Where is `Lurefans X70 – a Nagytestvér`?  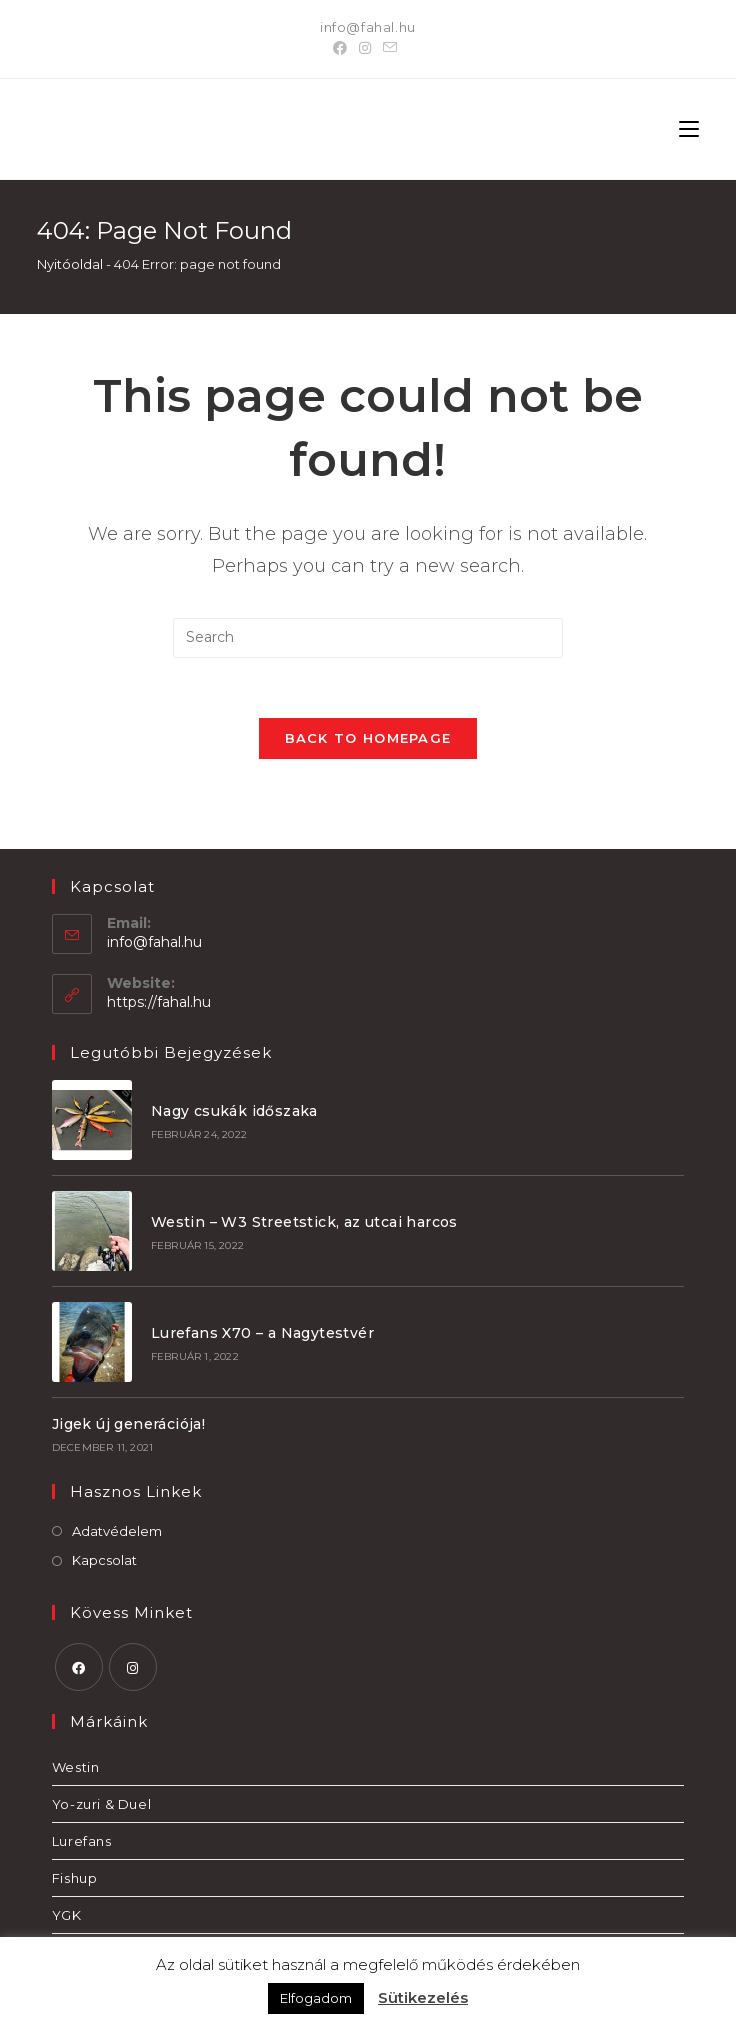 Lurefans X70 – a Nagytestvér is located at coordinates (262, 1333).